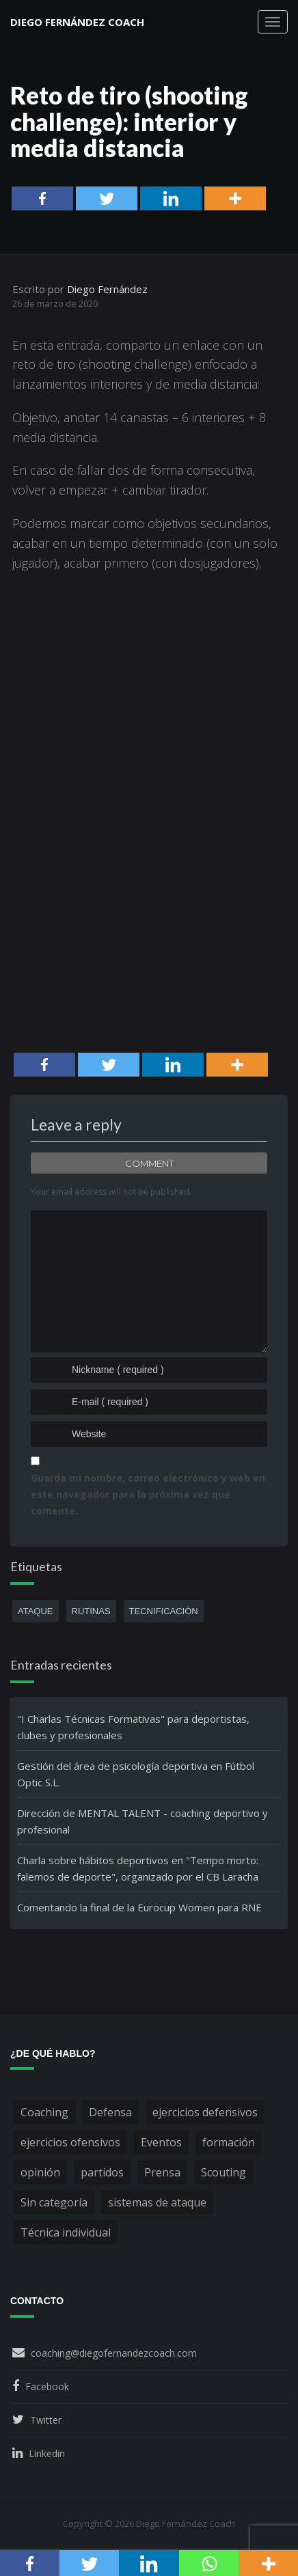 This screenshot has width=298, height=2576. What do you see at coordinates (47, 2386) in the screenshot?
I see `Facebook` at bounding box center [47, 2386].